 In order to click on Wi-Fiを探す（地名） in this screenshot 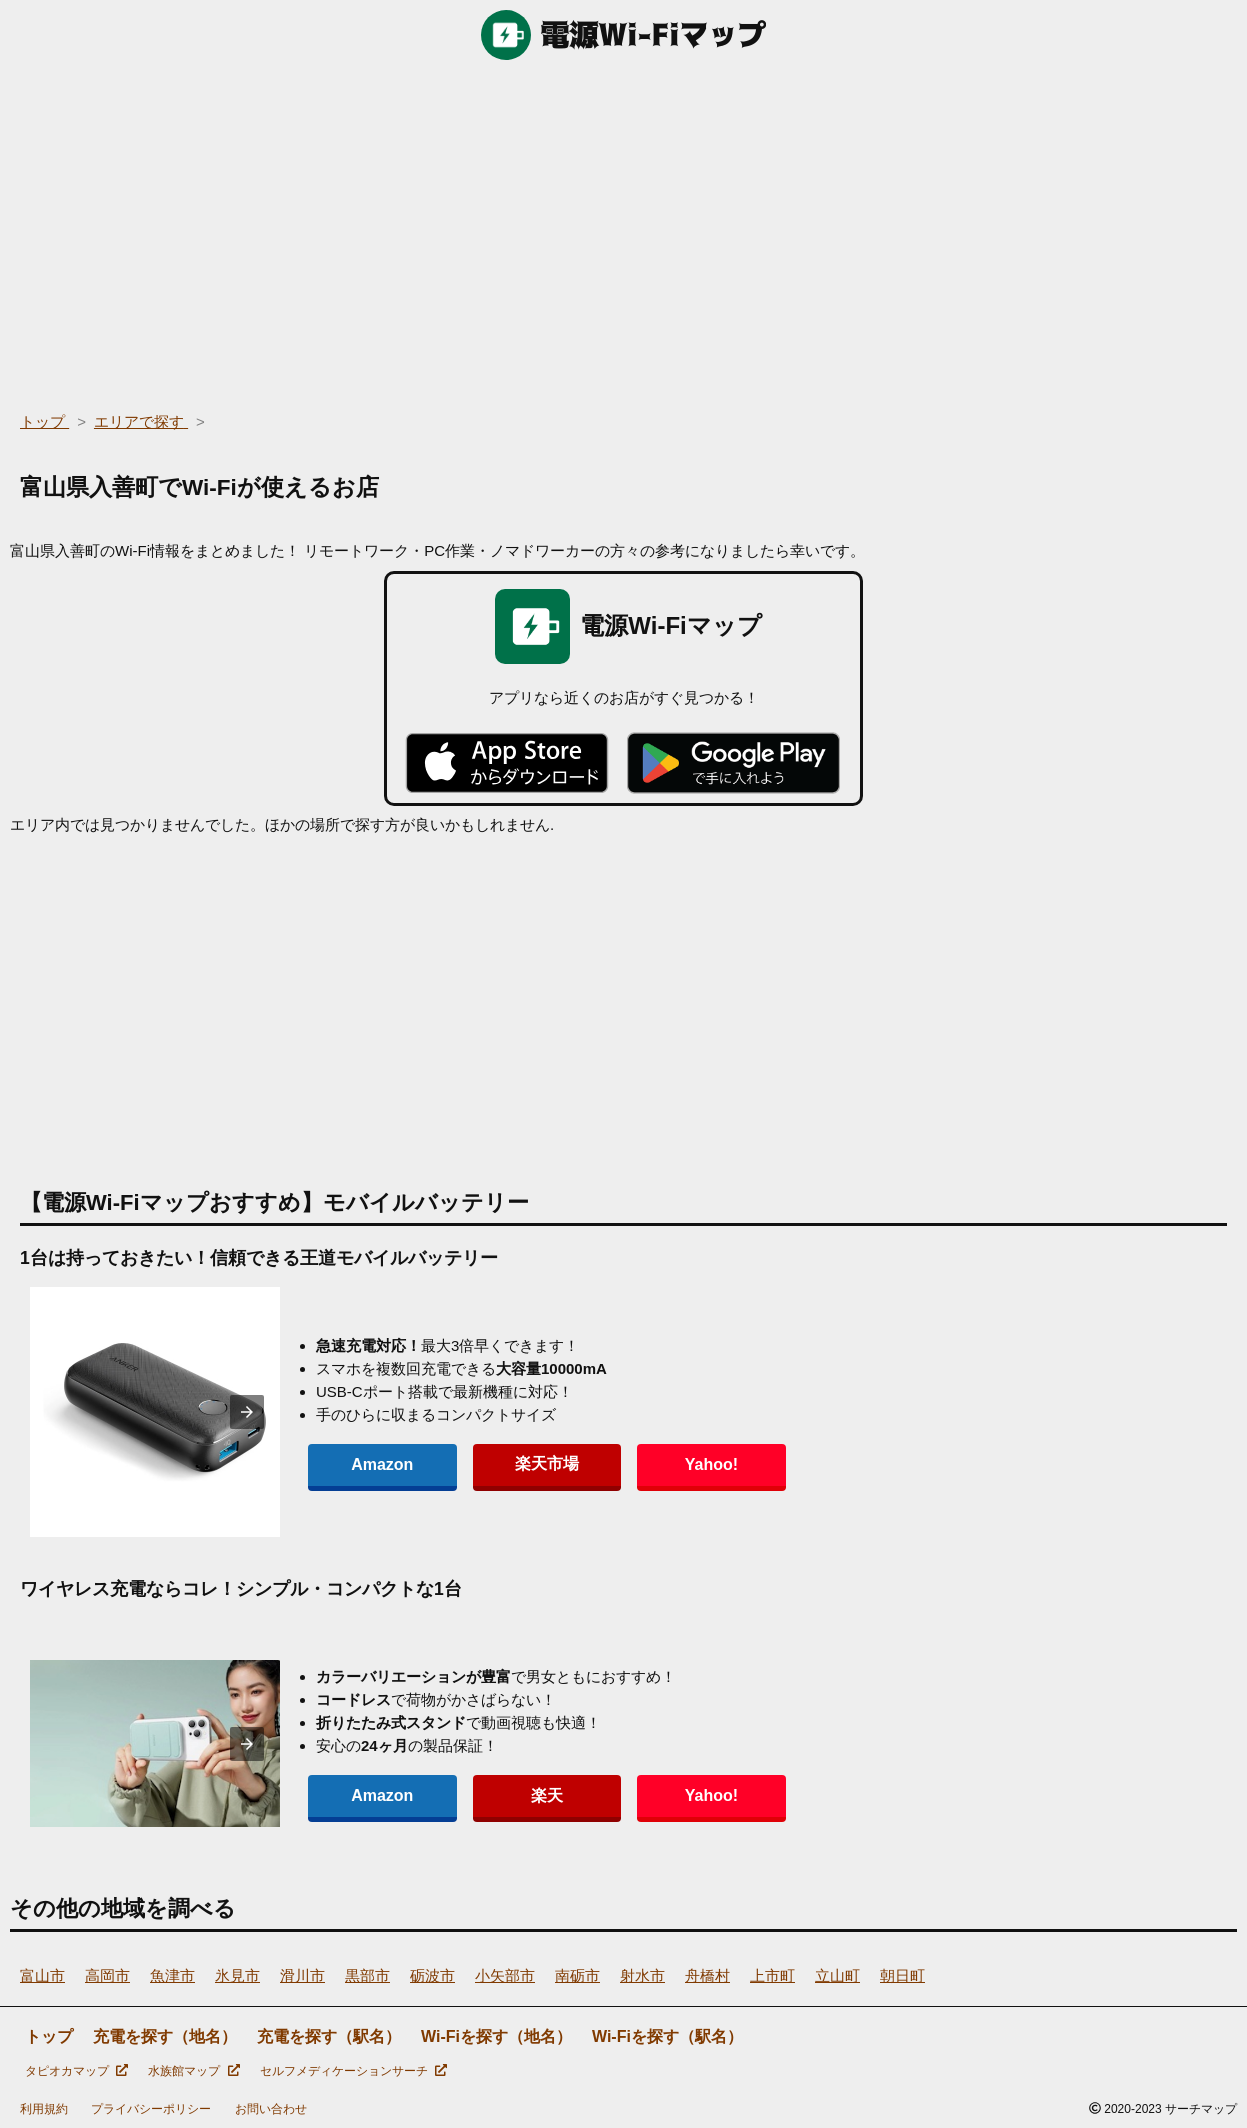, I will do `click(496, 2036)`.